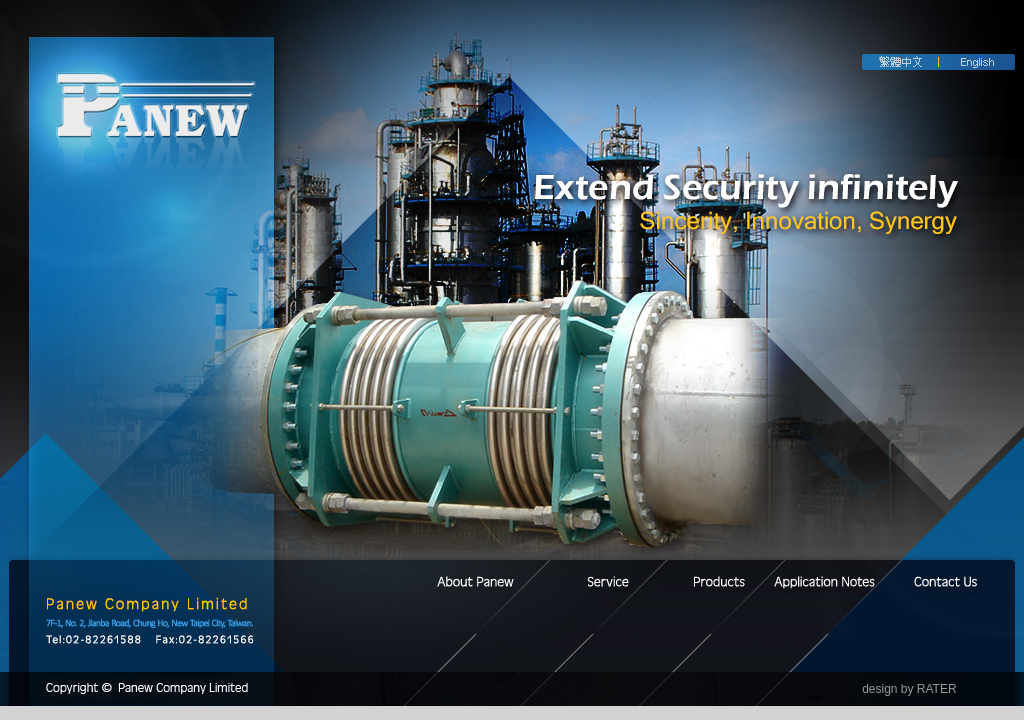 This screenshot has height=720, width=1024. What do you see at coordinates (909, 689) in the screenshot?
I see `design by RATER` at bounding box center [909, 689].